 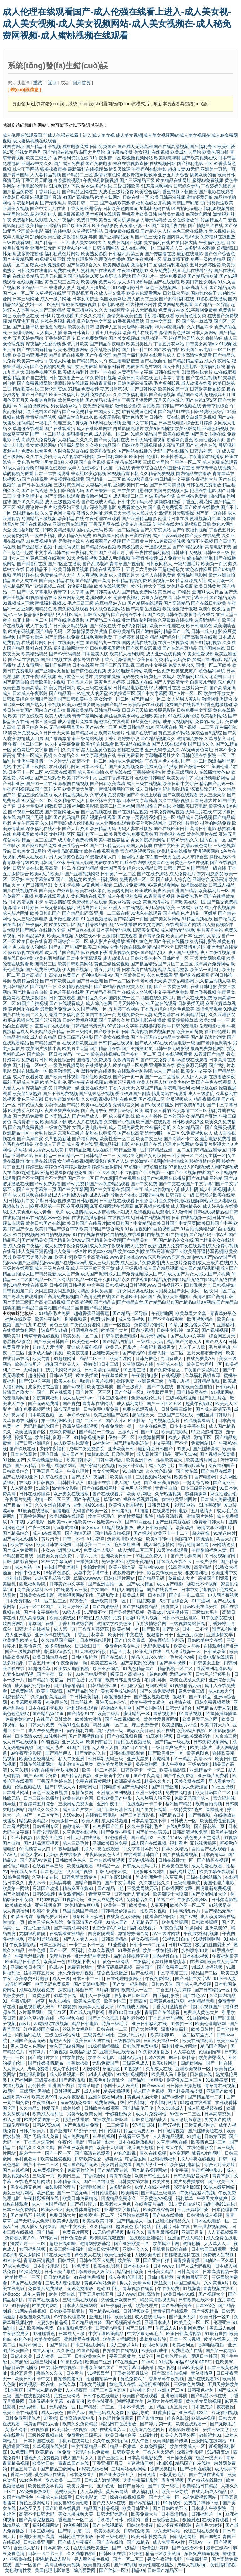 What do you see at coordinates (130, 811) in the screenshot?
I see `国产在线精品视频` at bounding box center [130, 811].